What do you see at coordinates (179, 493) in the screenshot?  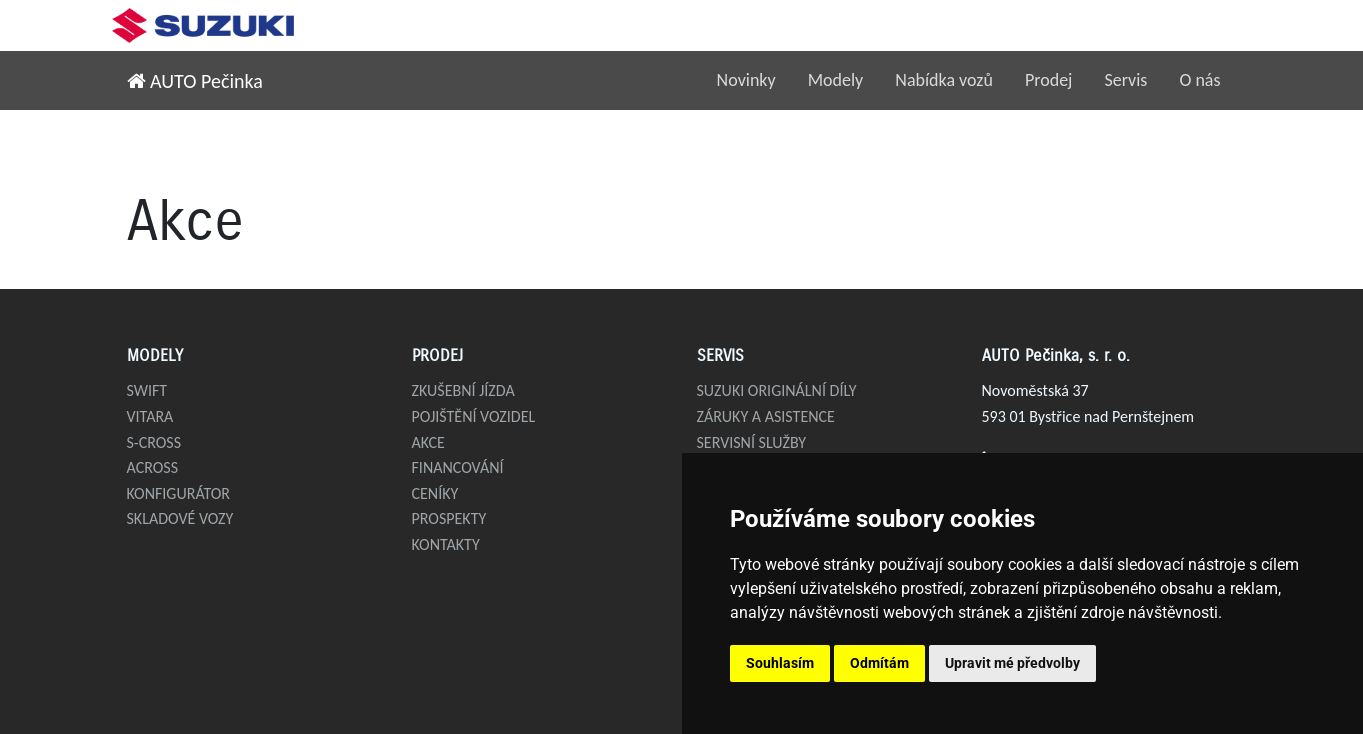 I see `Konfigurátor` at bounding box center [179, 493].